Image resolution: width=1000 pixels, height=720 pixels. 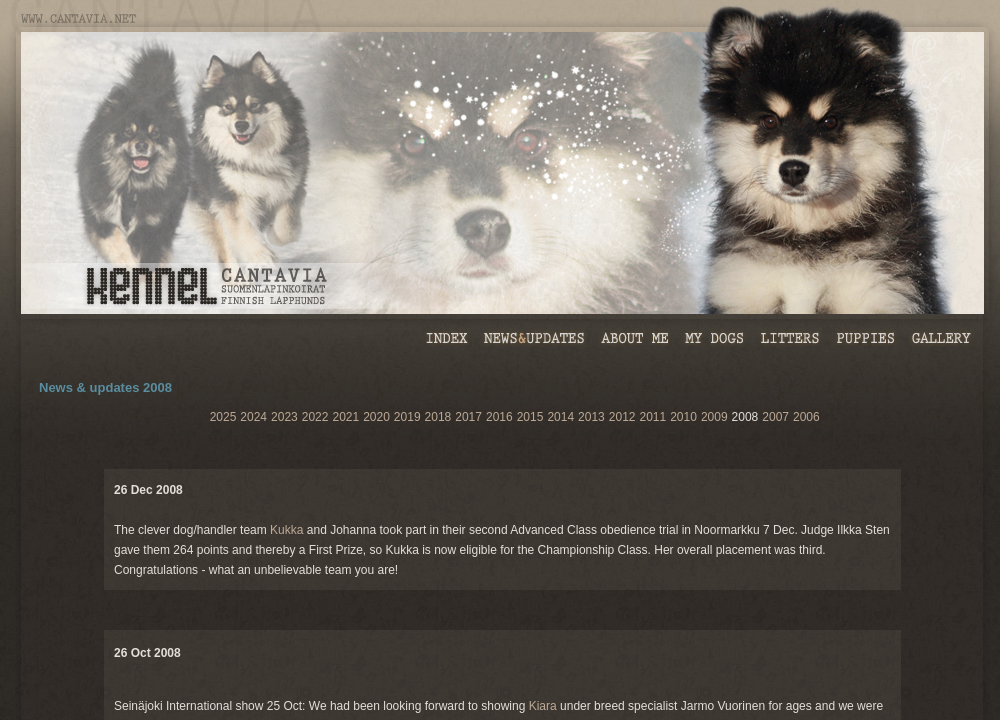 What do you see at coordinates (315, 417) in the screenshot?
I see `2022` at bounding box center [315, 417].